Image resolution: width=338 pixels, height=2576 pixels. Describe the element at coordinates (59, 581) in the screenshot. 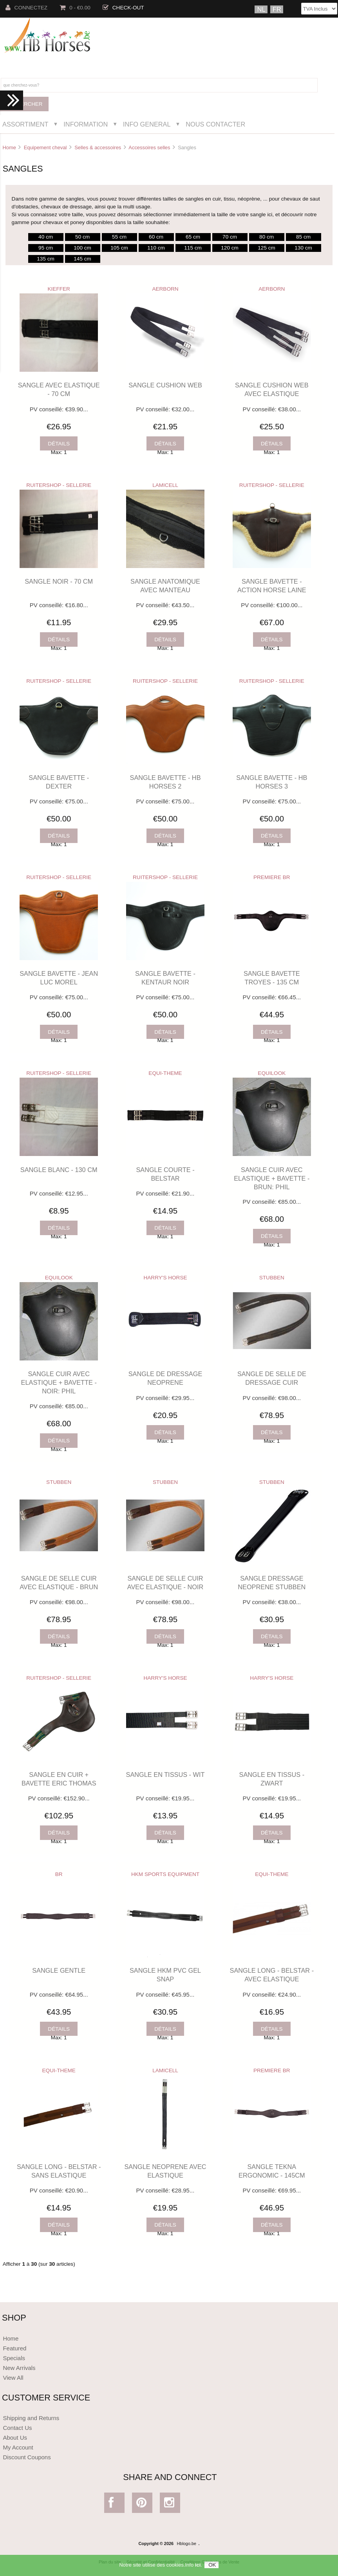

I see `SANGLE NOIR - 70 CM` at that location.